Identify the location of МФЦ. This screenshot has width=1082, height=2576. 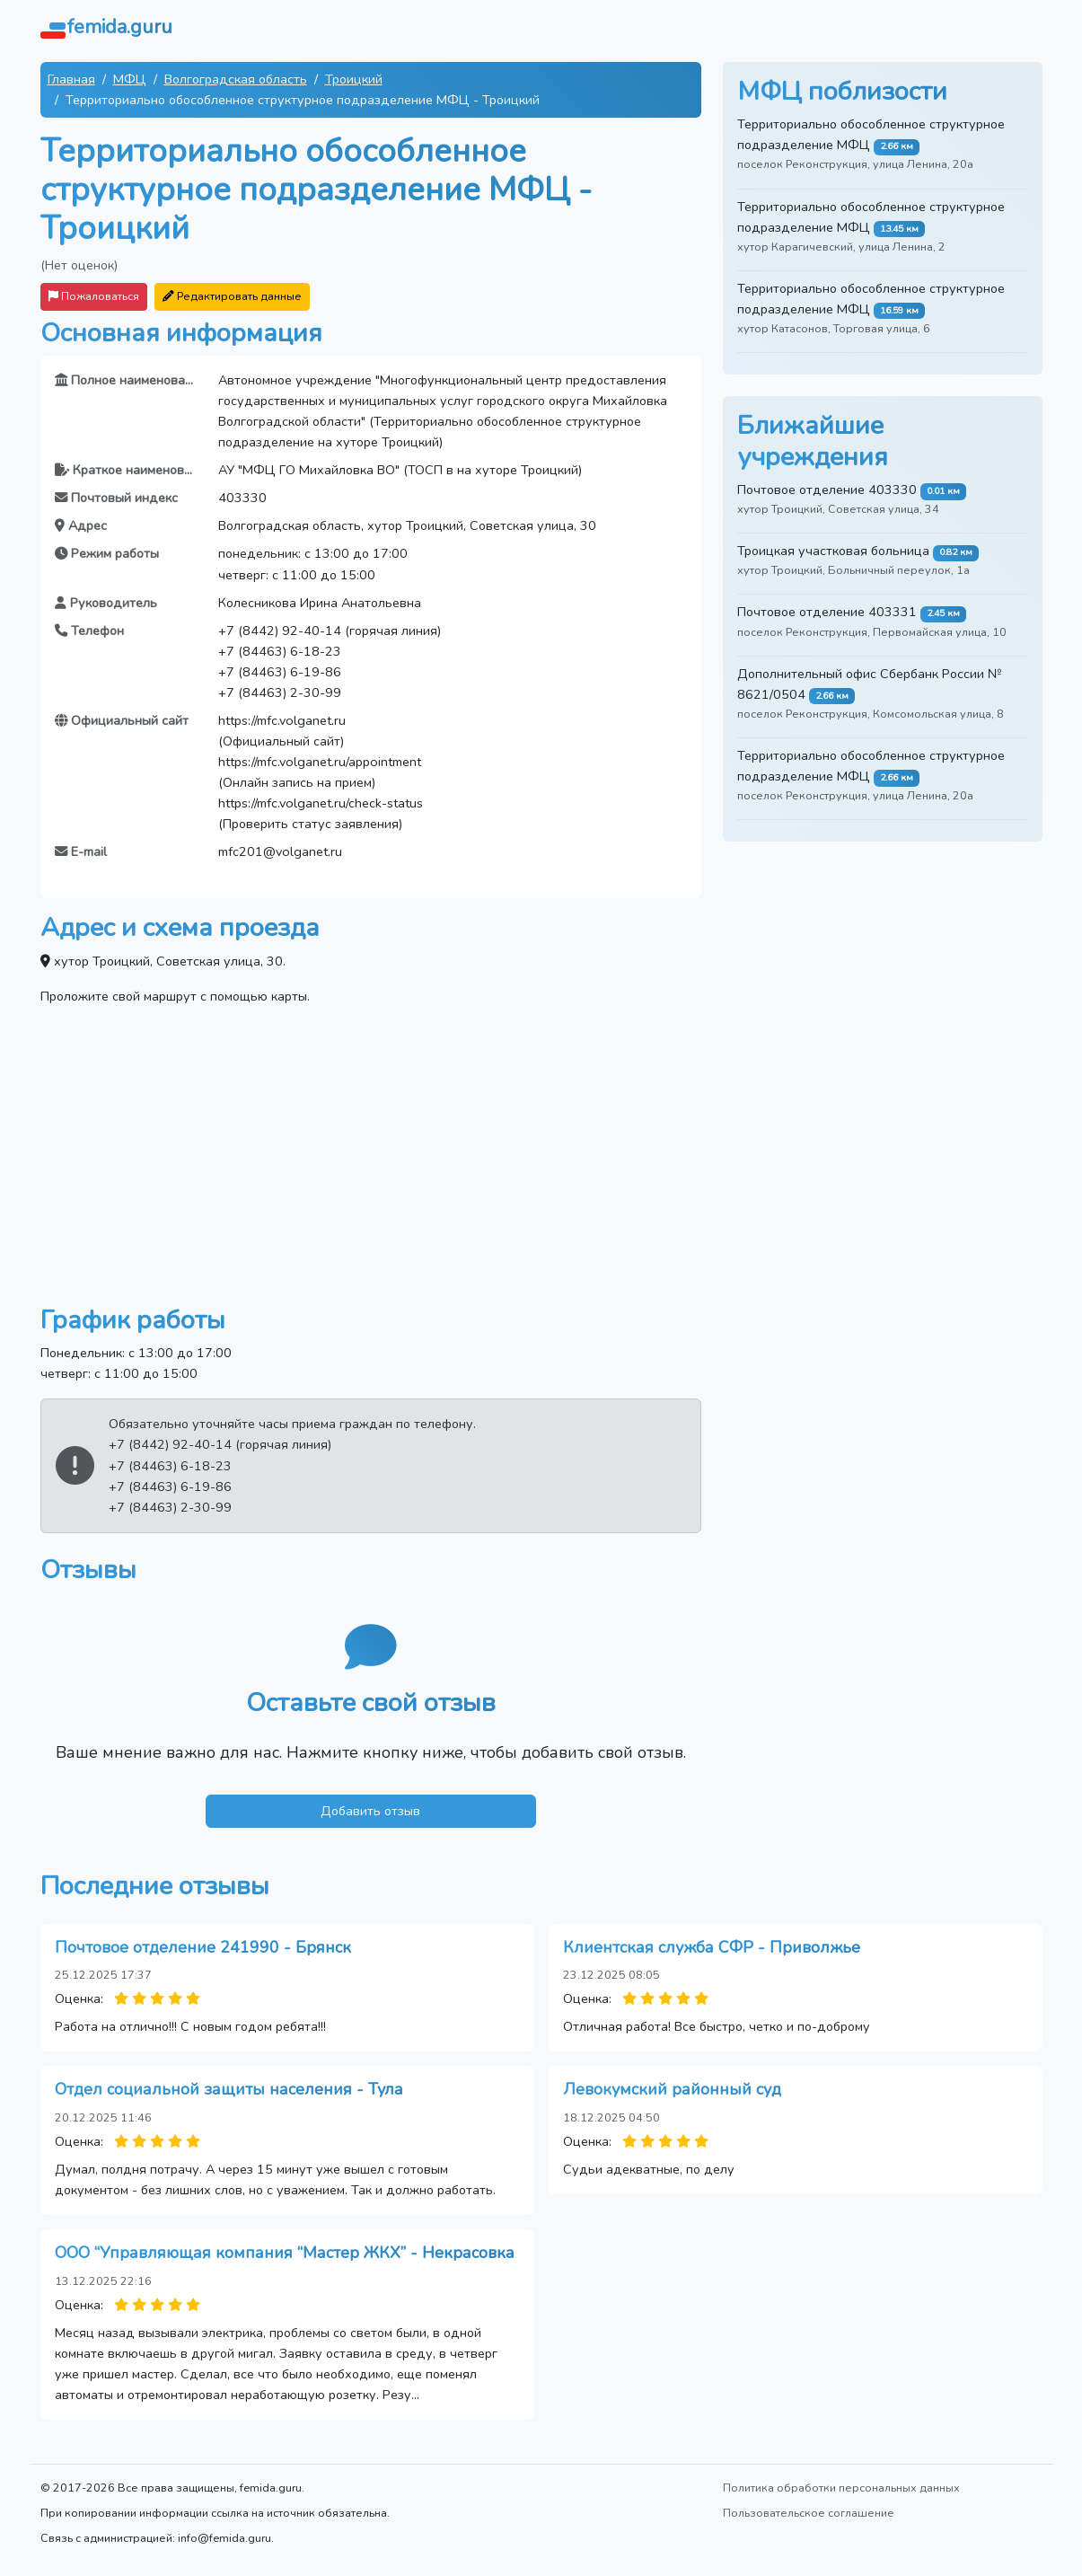
(129, 79).